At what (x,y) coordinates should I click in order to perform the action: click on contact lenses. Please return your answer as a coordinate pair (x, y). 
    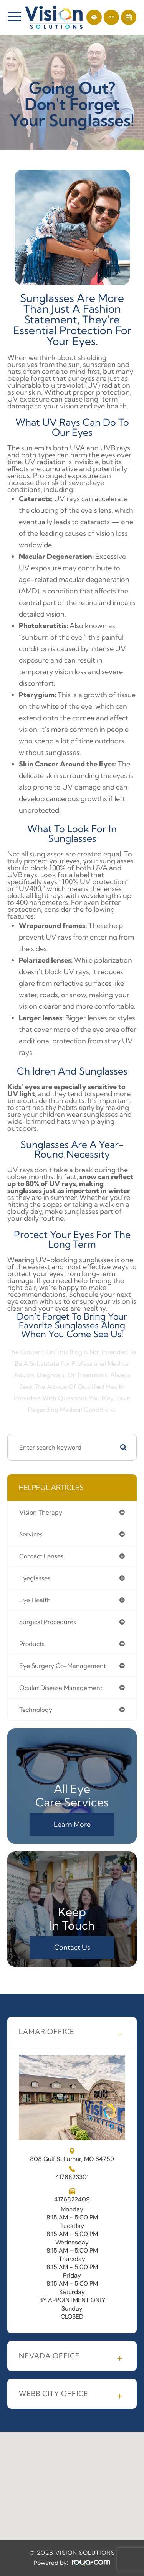
    Looking at the image, I should click on (41, 1556).